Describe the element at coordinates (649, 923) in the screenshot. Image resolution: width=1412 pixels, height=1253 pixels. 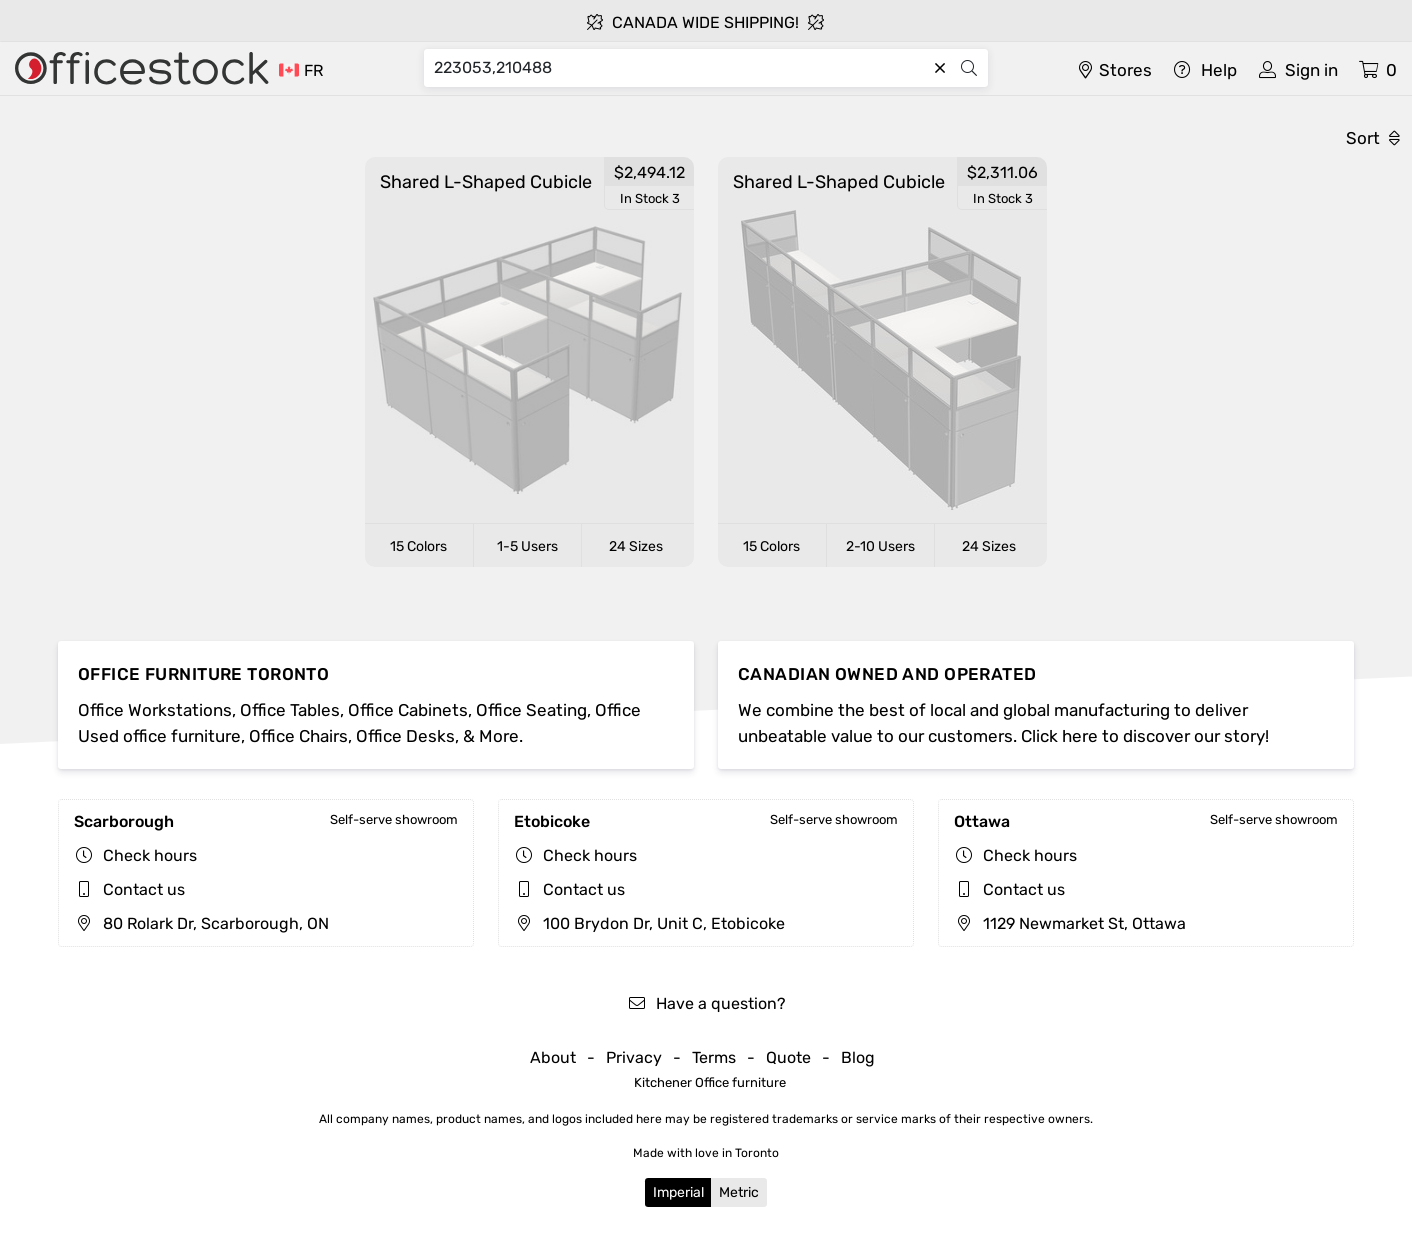
I see `100 Brydon Dr, Unit C, Etobicoke` at that location.